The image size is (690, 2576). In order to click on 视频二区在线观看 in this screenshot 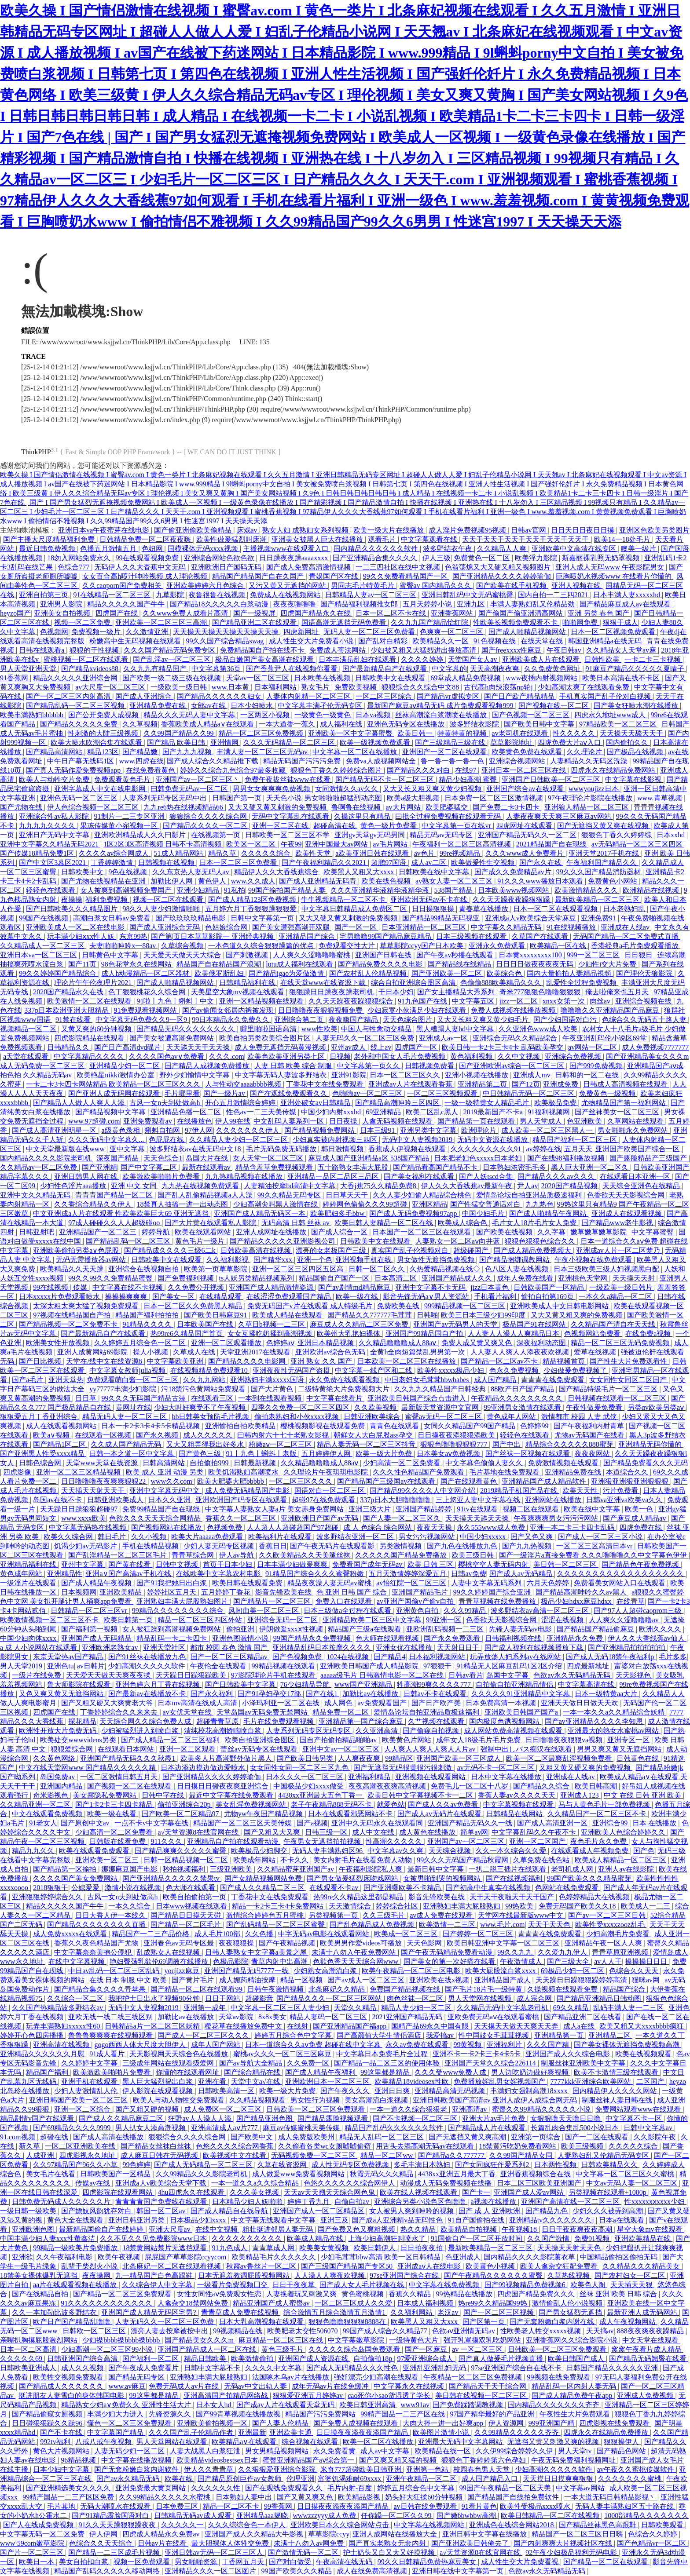, I will do `click(532, 1509)`.